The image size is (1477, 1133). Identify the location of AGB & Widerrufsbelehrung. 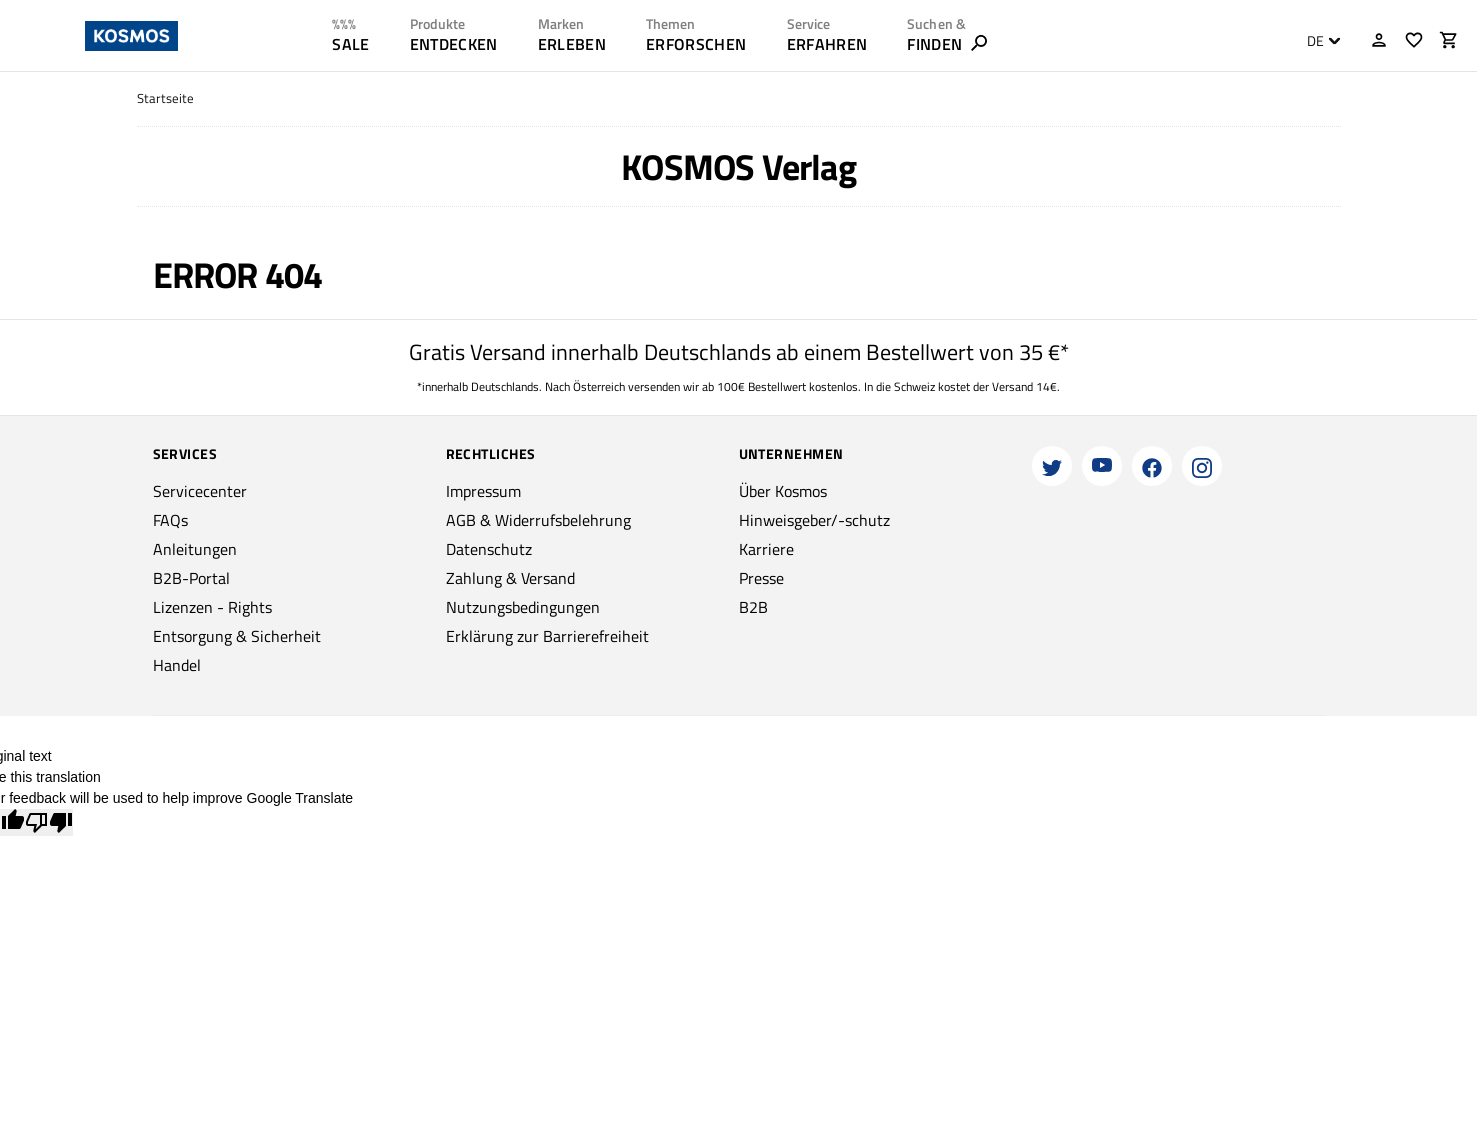
(538, 520).